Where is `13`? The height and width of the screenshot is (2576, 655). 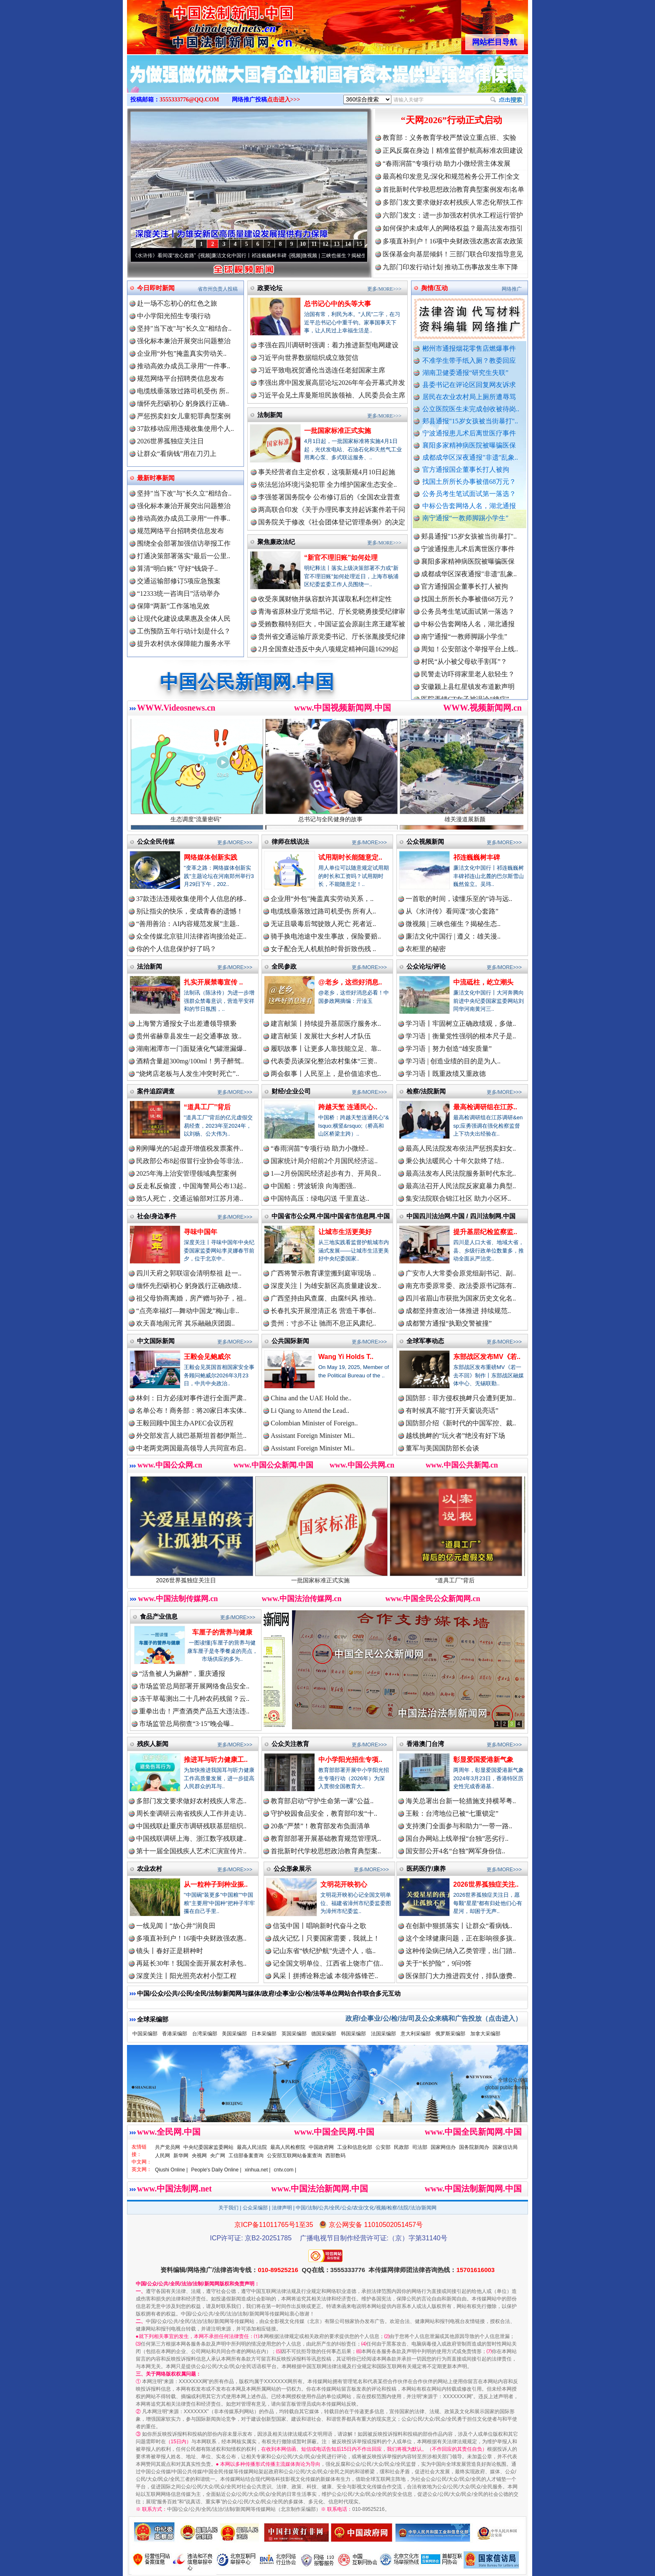 13 is located at coordinates (337, 244).